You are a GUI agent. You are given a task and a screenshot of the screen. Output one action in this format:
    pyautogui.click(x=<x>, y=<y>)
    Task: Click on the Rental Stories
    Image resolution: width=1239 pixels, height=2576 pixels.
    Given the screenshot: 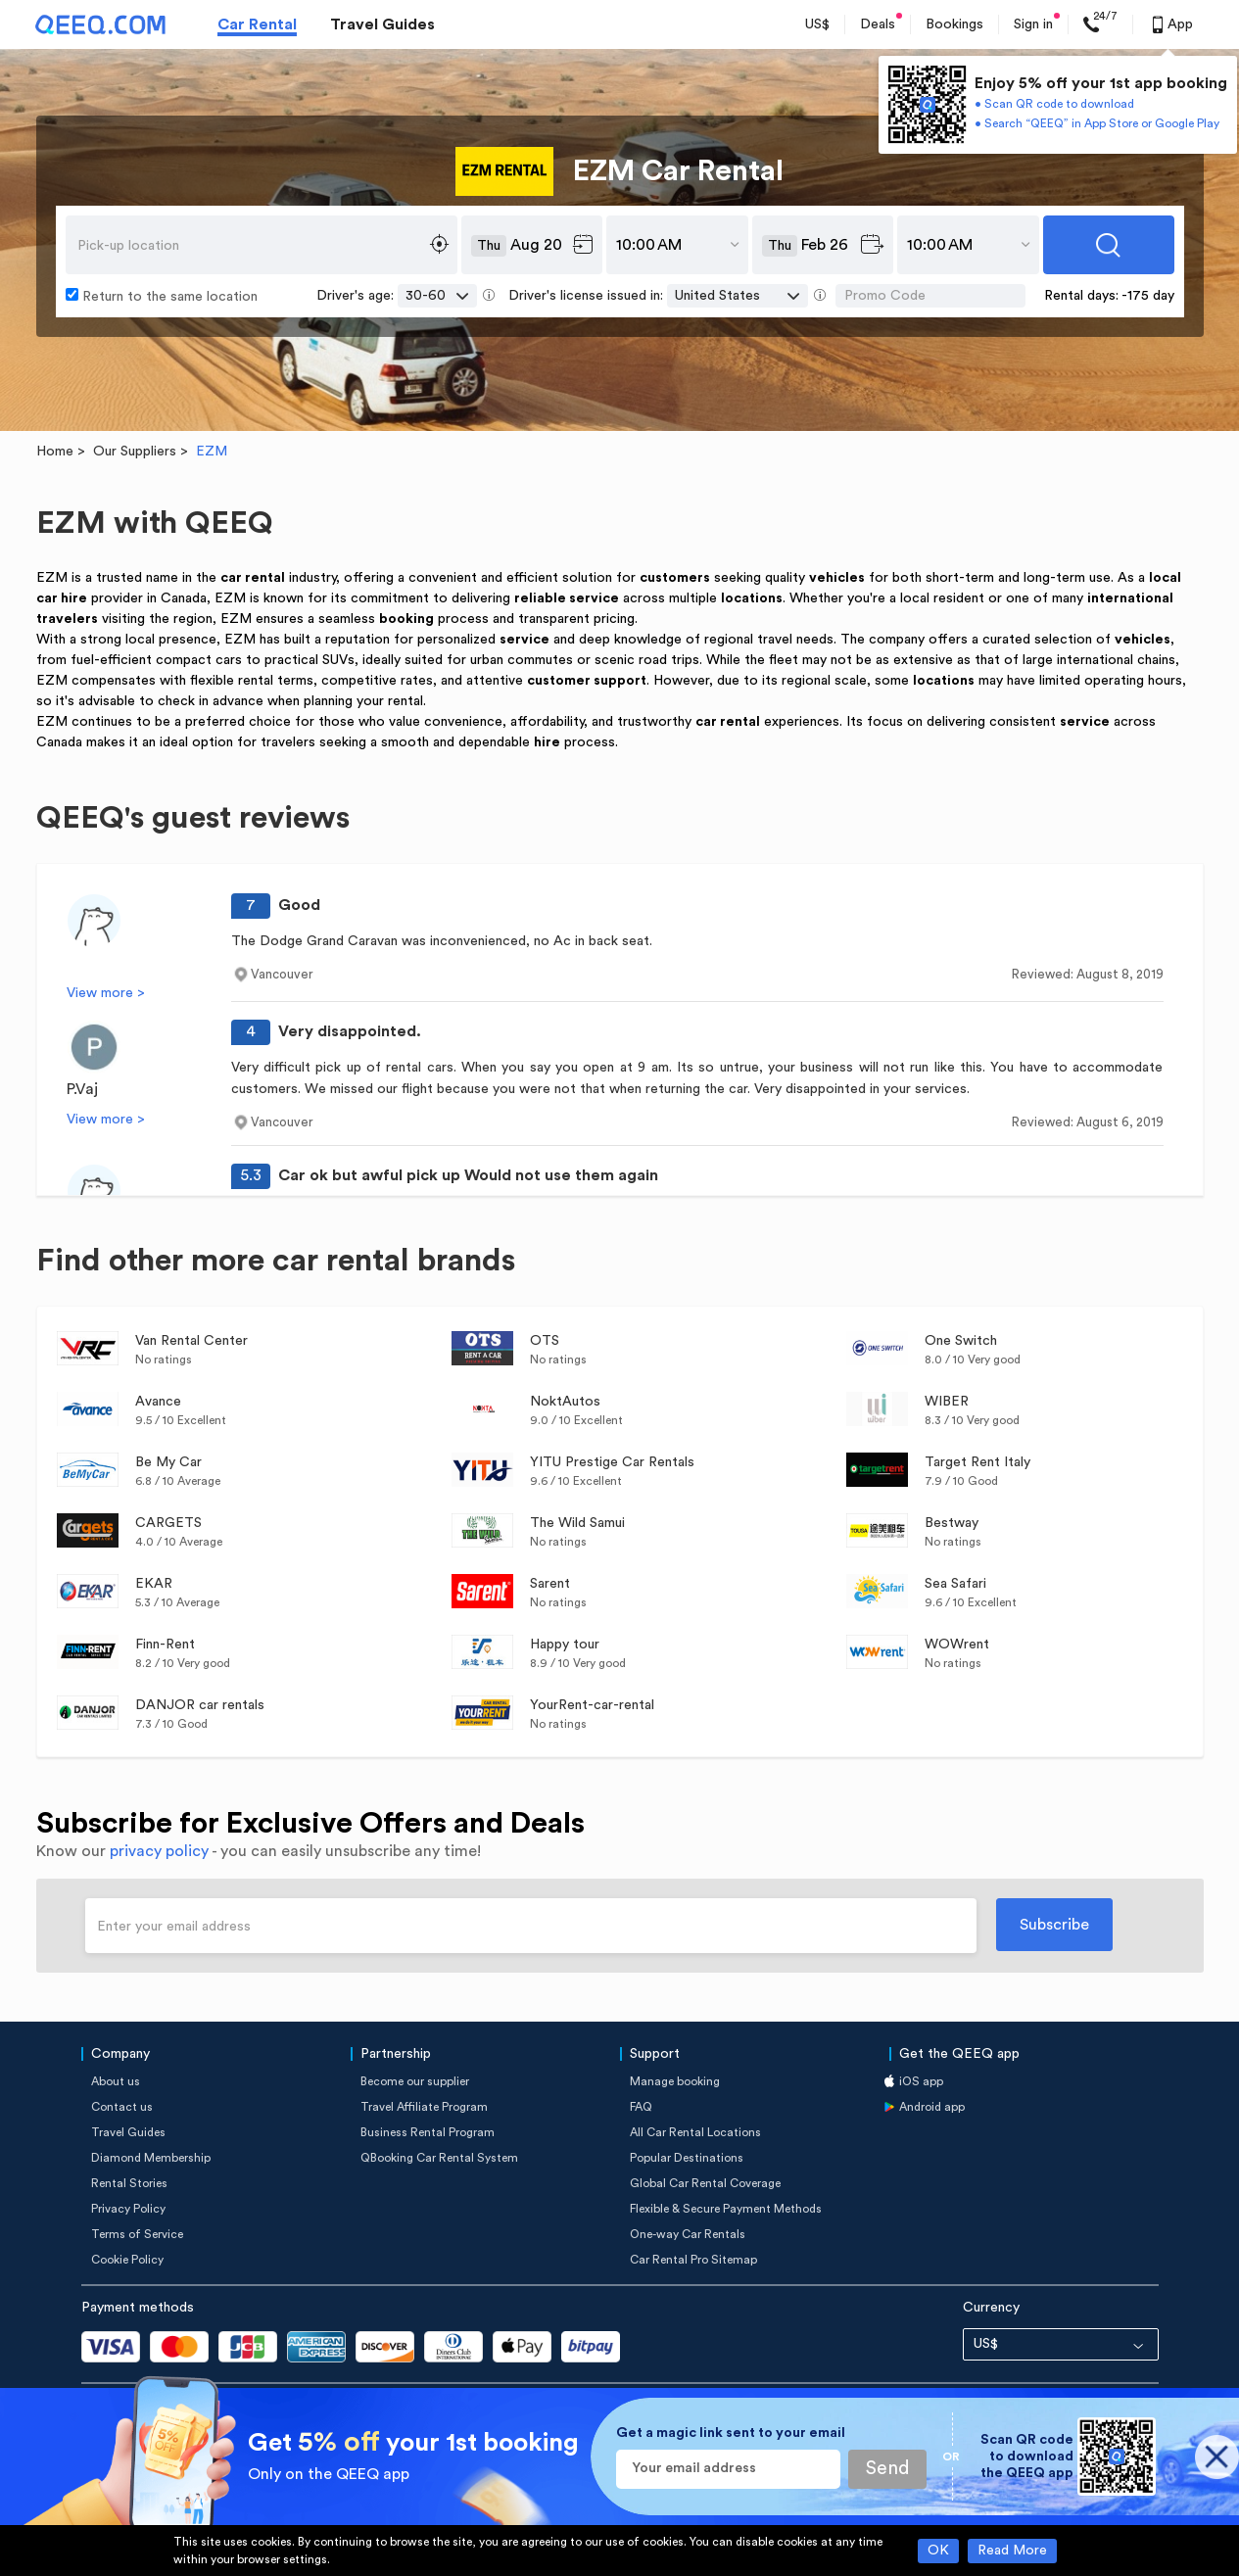 What is the action you would take?
    pyautogui.click(x=129, y=2183)
    